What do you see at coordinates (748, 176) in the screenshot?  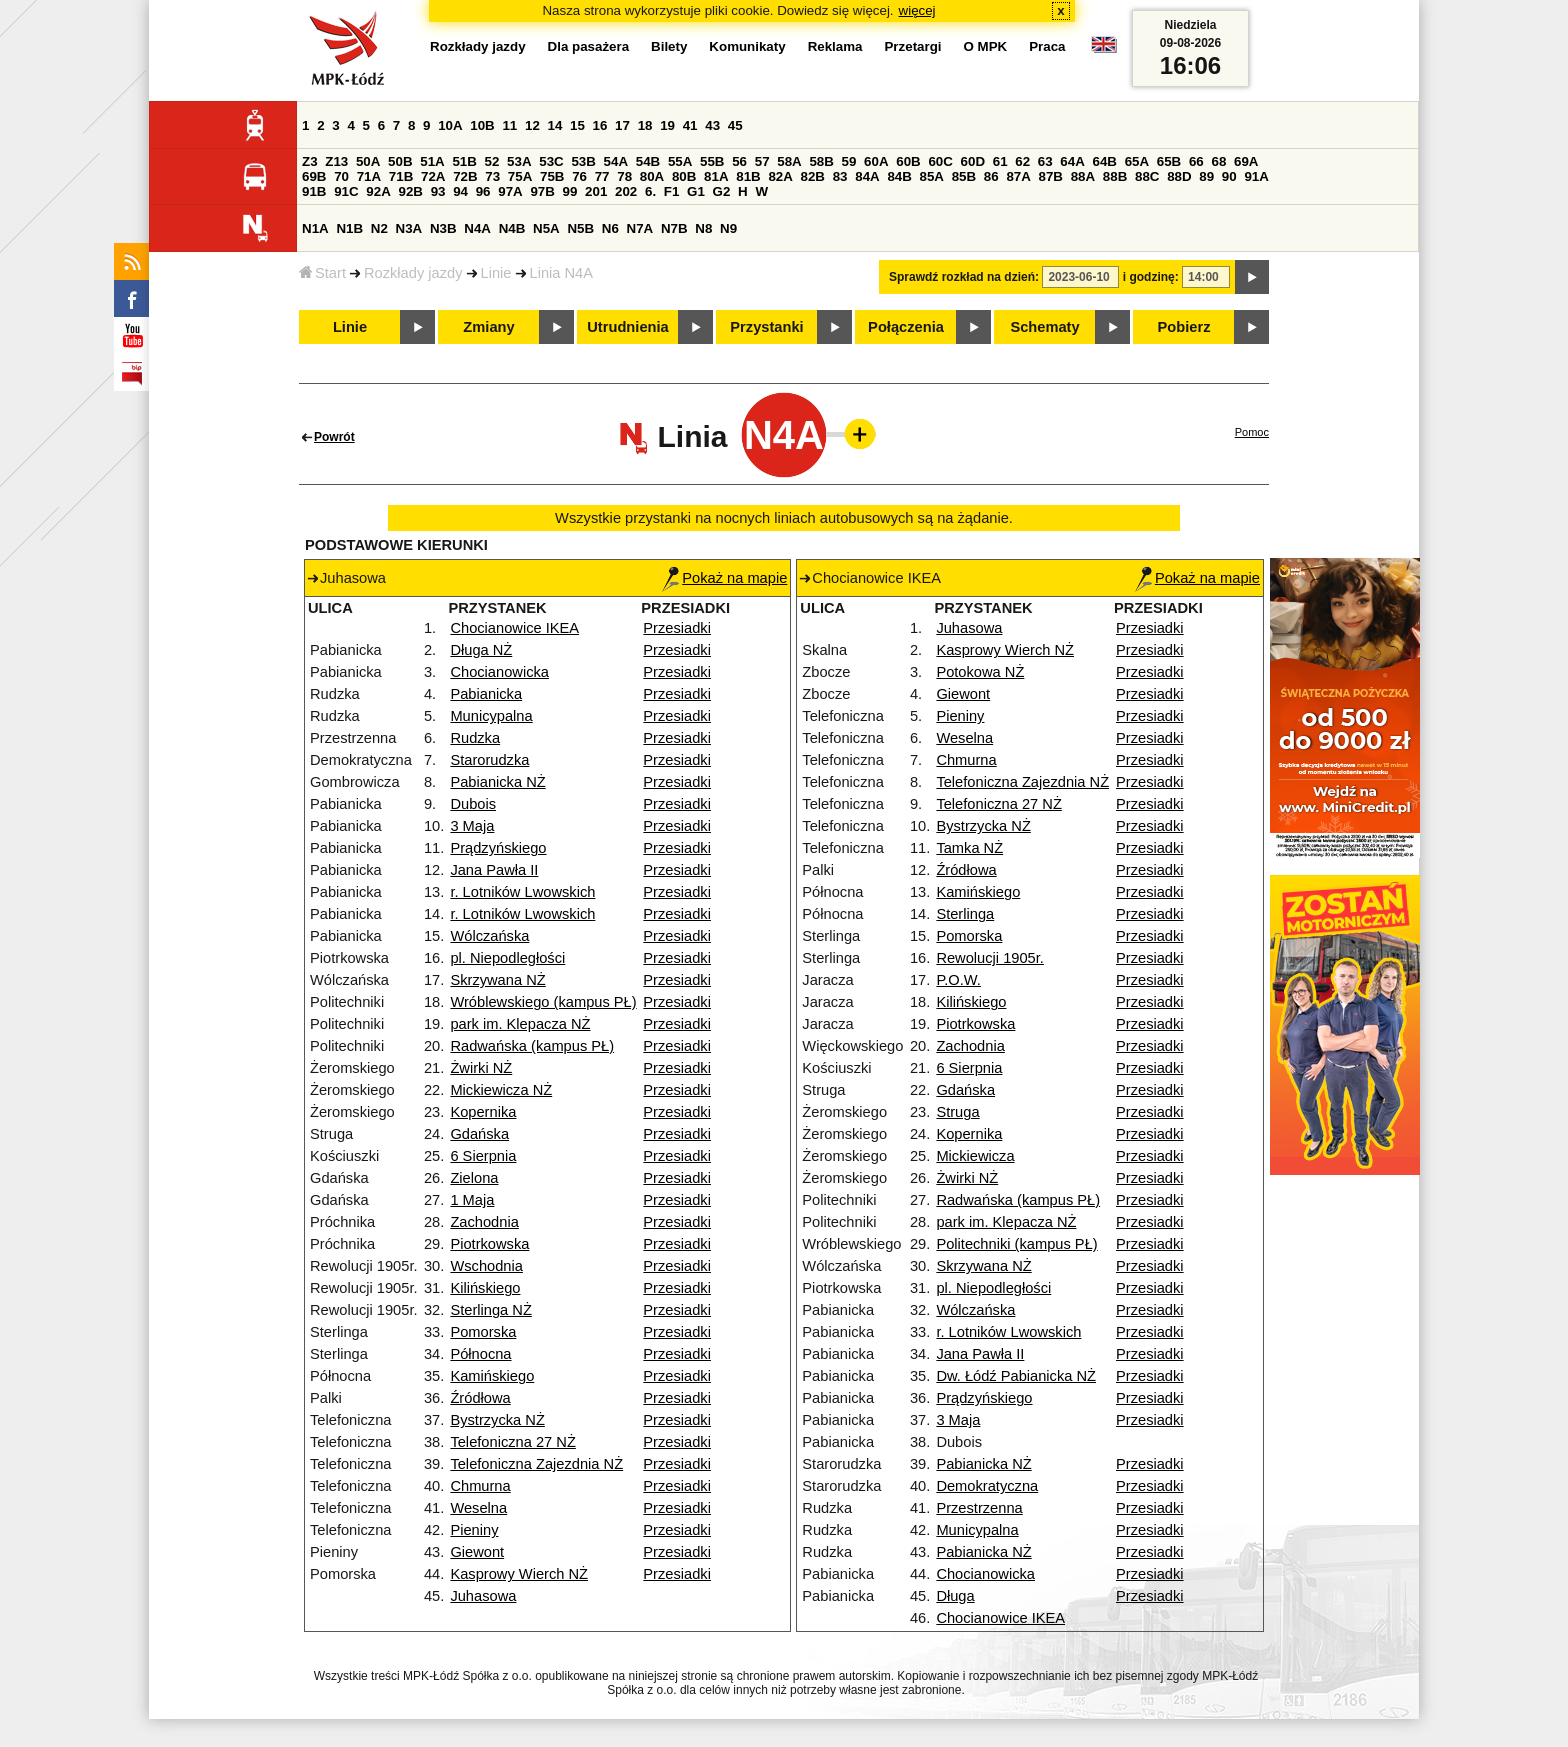 I see `81B` at bounding box center [748, 176].